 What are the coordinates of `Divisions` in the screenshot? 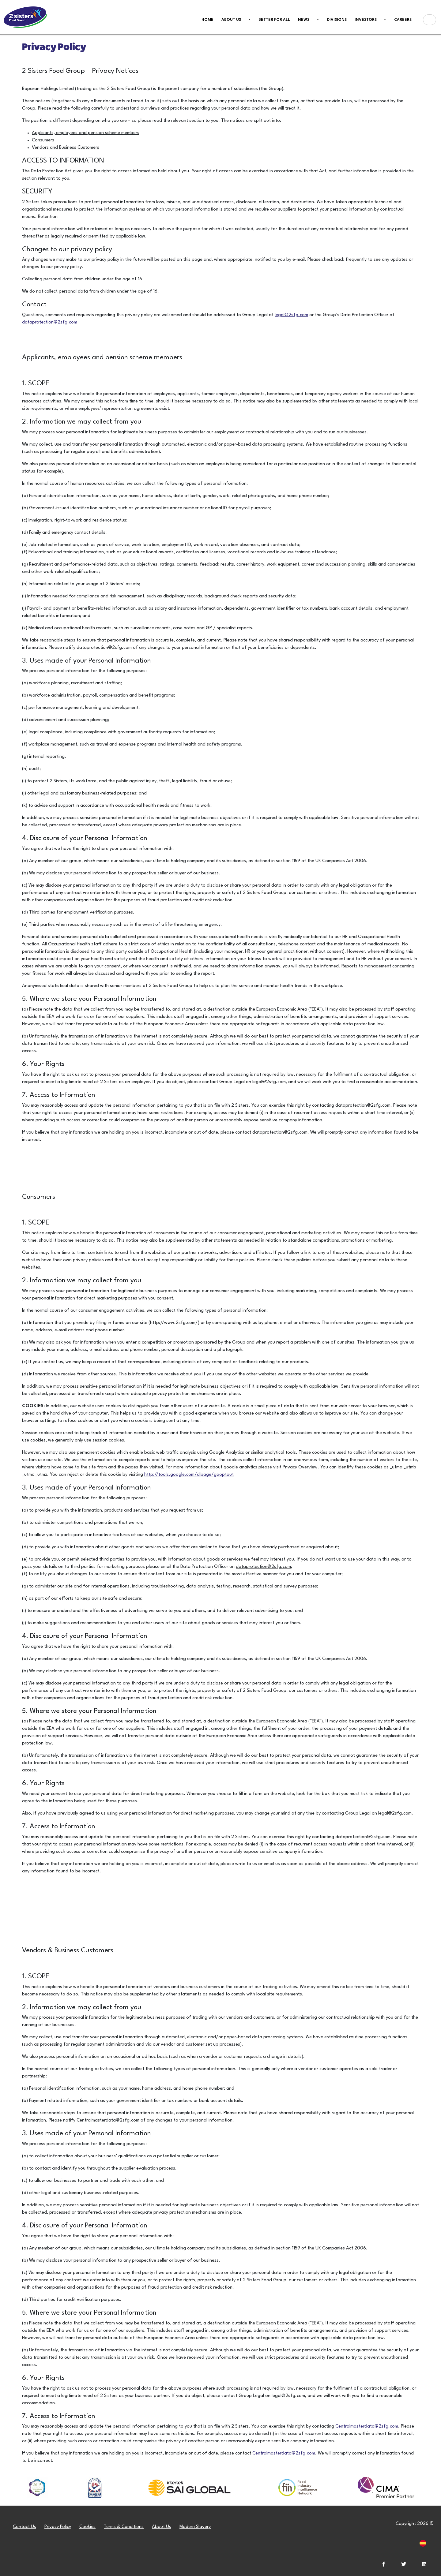 It's located at (337, 20).